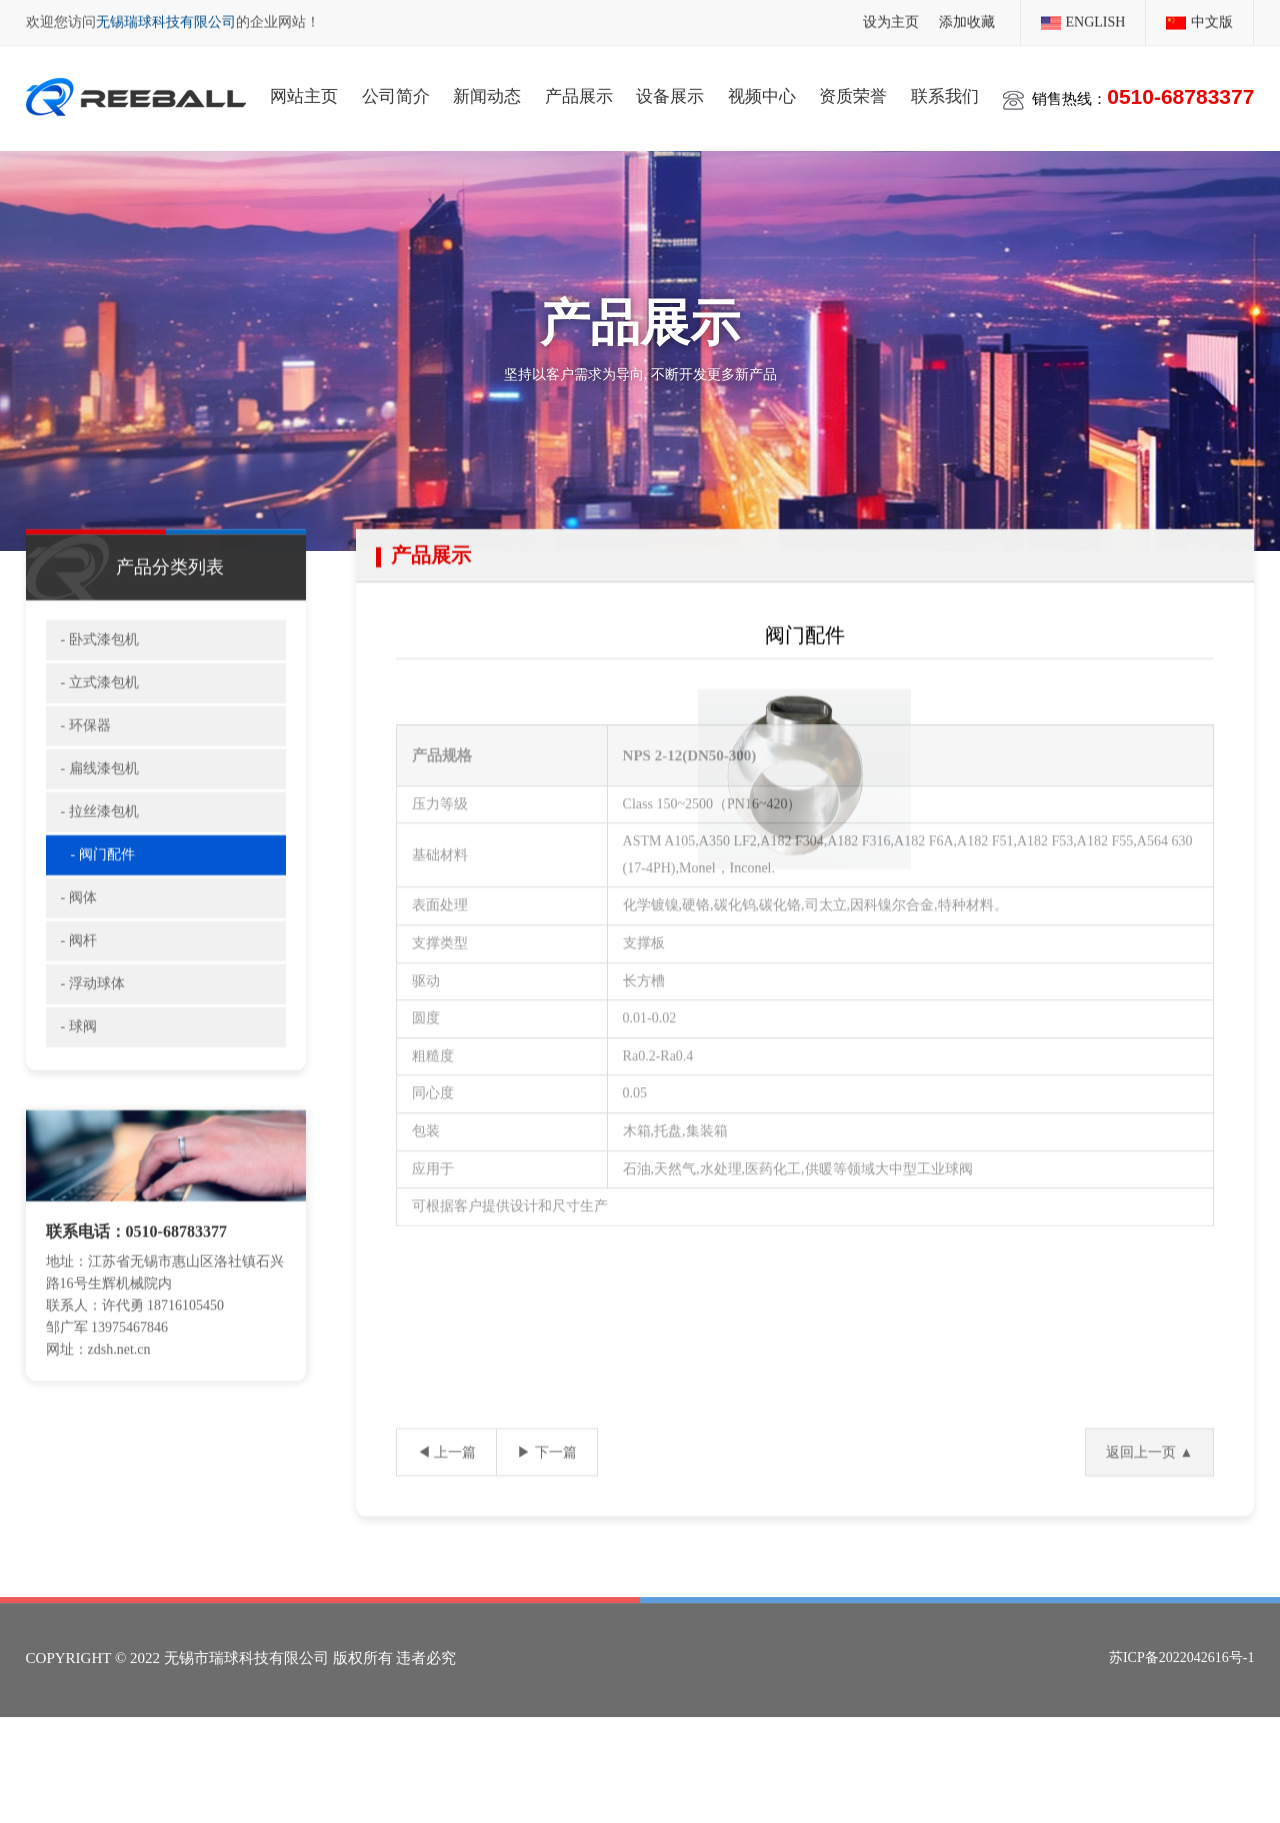 This screenshot has width=1280, height=1823. What do you see at coordinates (579, 93) in the screenshot?
I see `产品展示` at bounding box center [579, 93].